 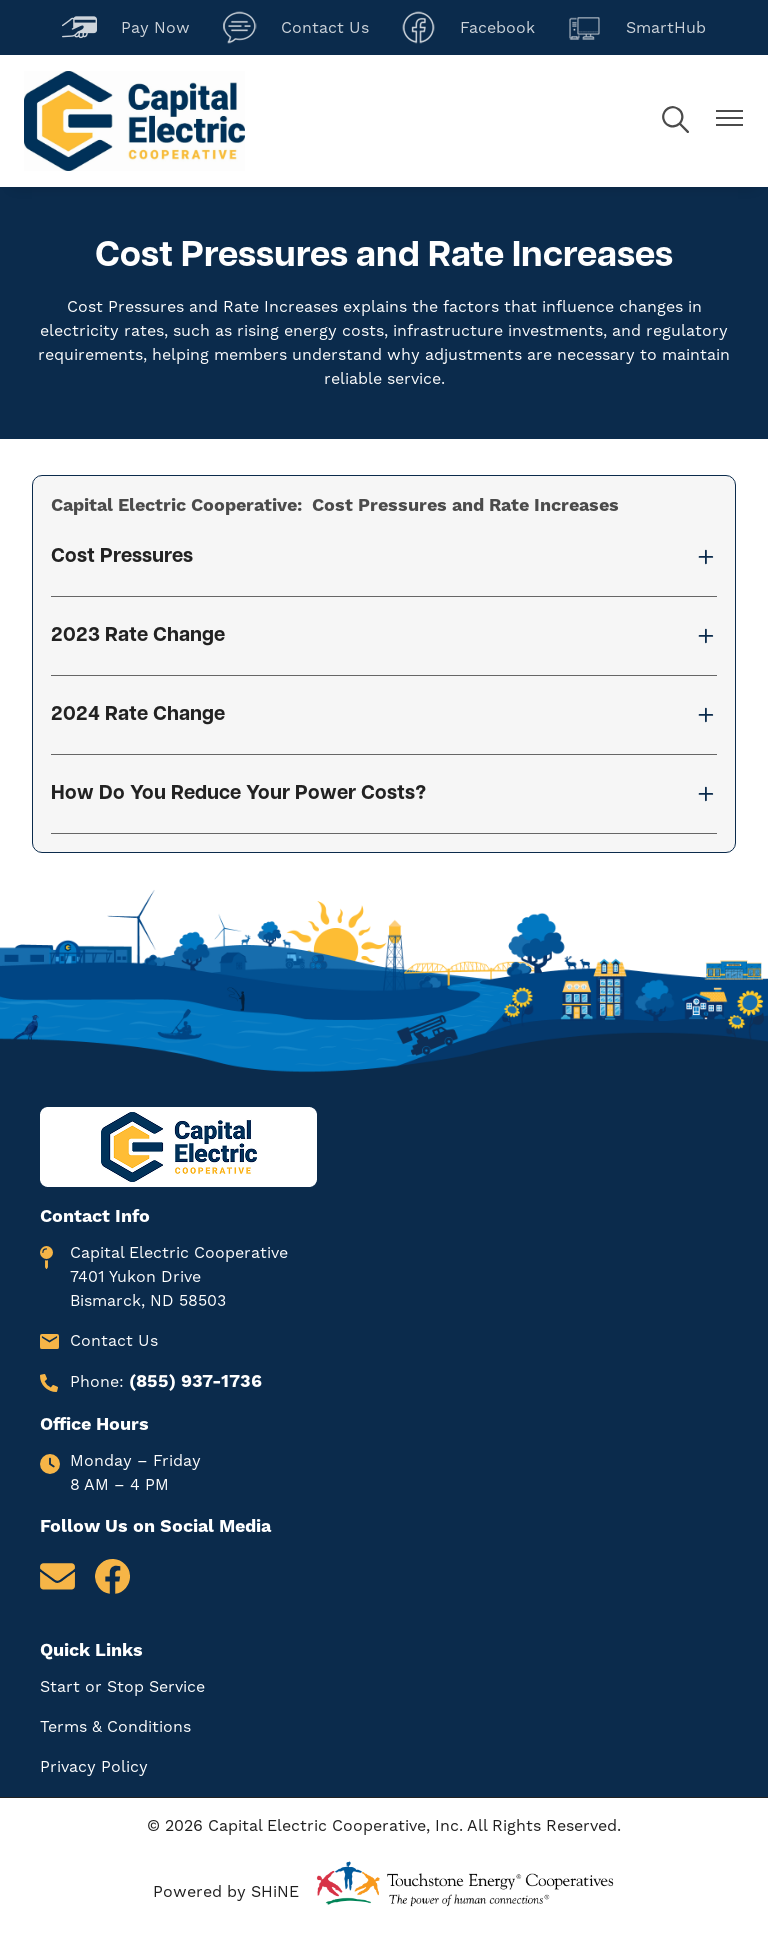 What do you see at coordinates (384, 715) in the screenshot?
I see `[Expand 2024 Rate Change]` at bounding box center [384, 715].